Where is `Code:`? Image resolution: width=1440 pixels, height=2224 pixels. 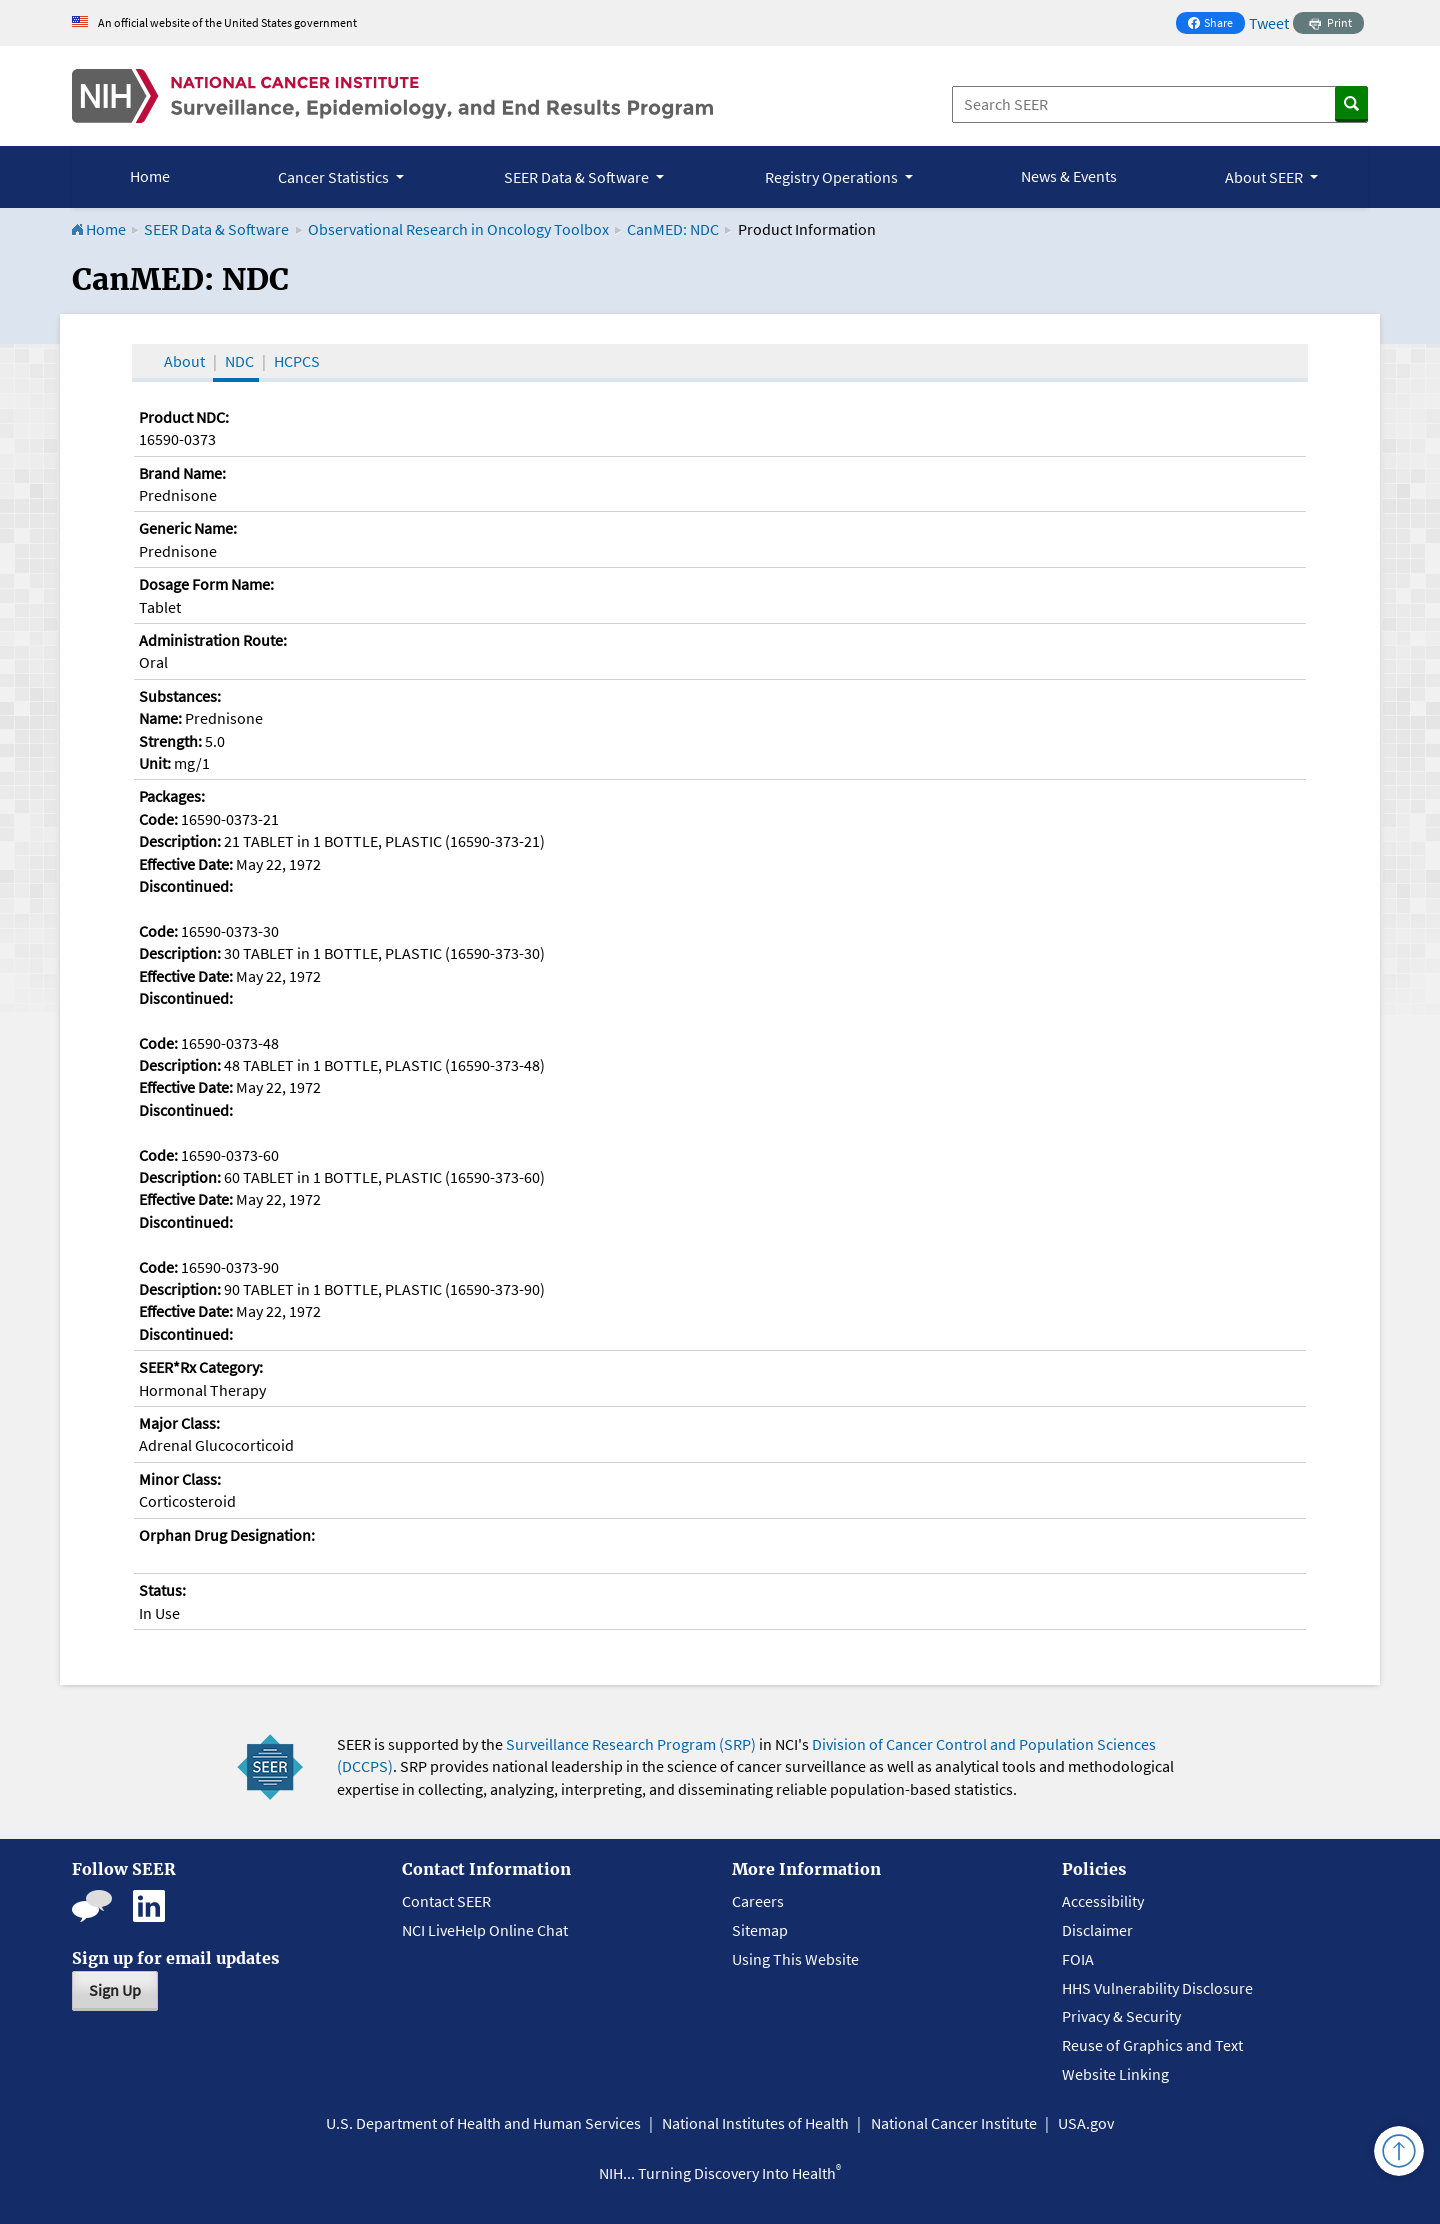 Code: is located at coordinates (158, 819).